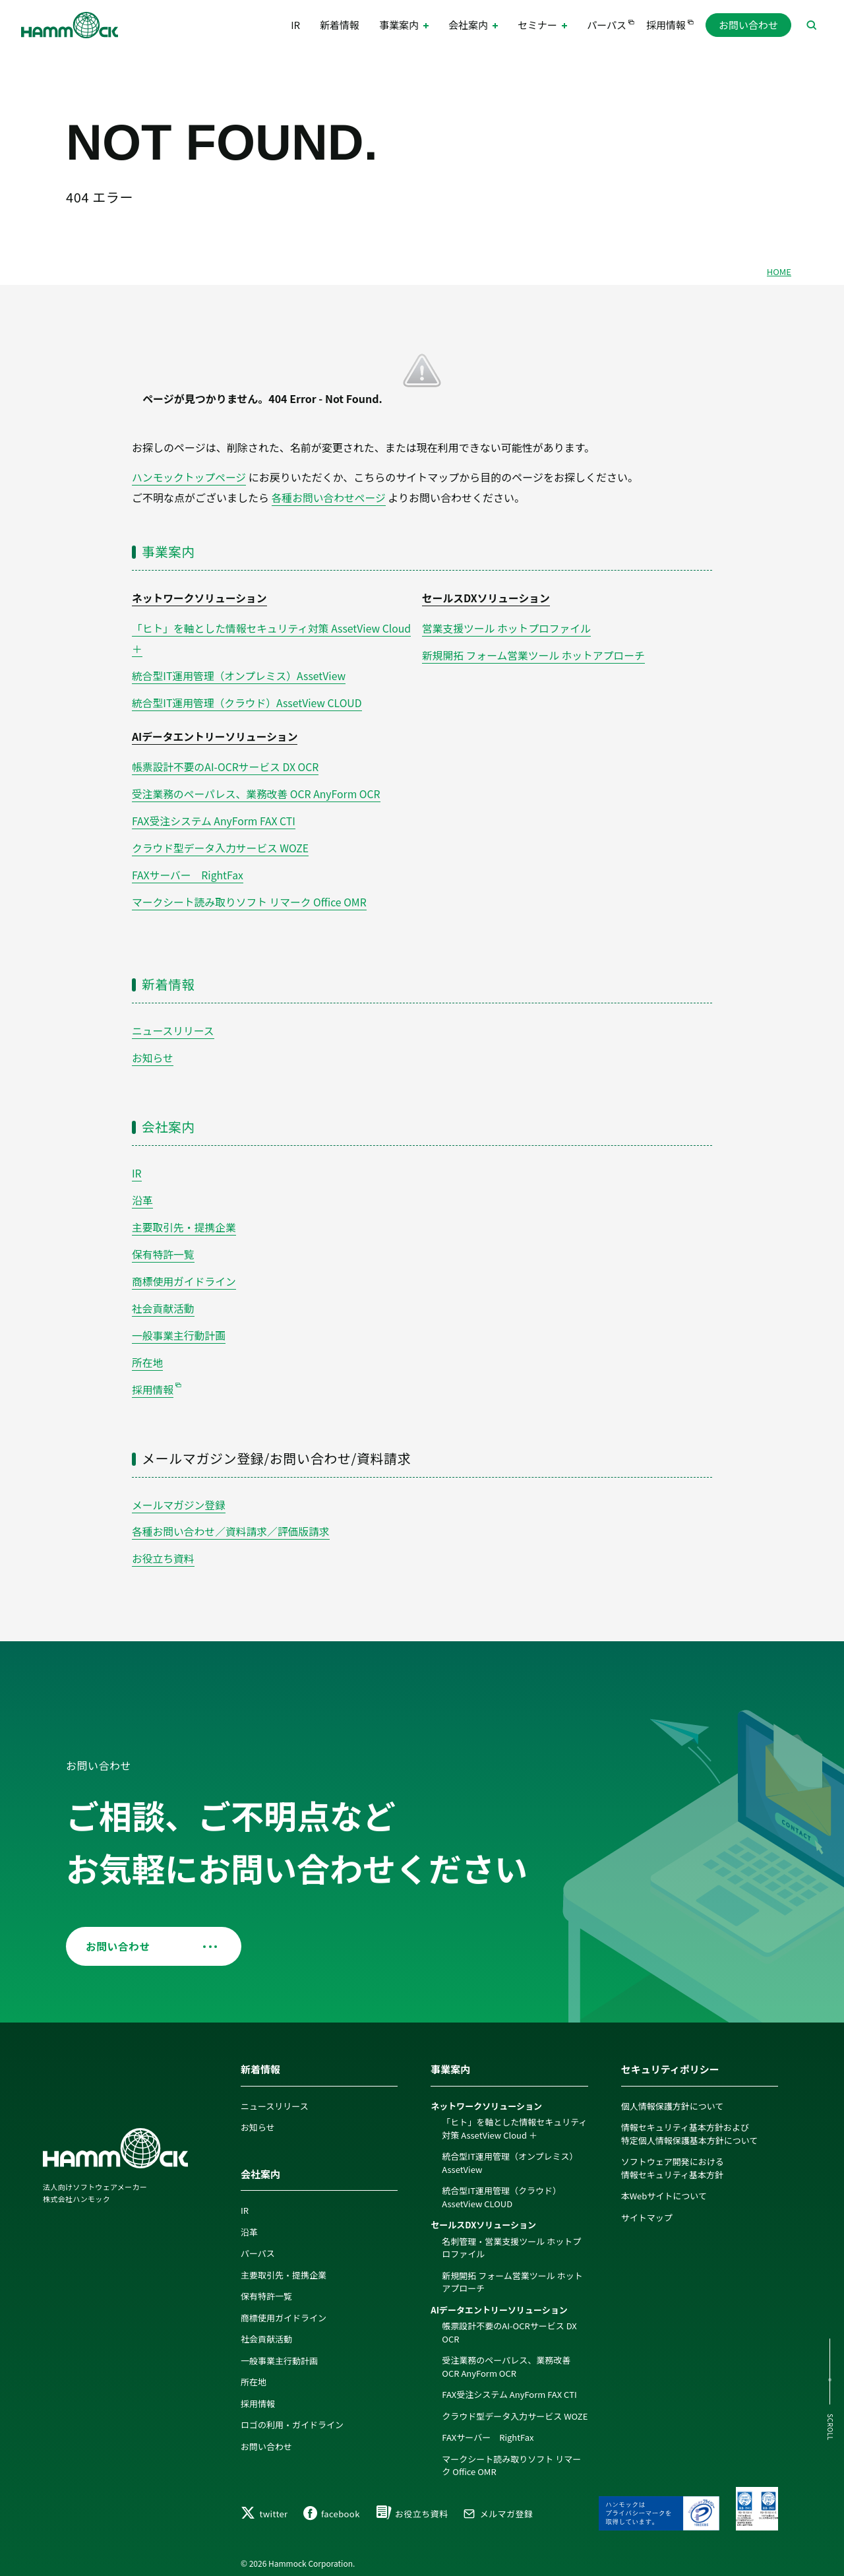 Image resolution: width=844 pixels, height=2576 pixels. I want to click on 統合型IT運用管理（オンプレミス）AssetView, so click(240, 673).